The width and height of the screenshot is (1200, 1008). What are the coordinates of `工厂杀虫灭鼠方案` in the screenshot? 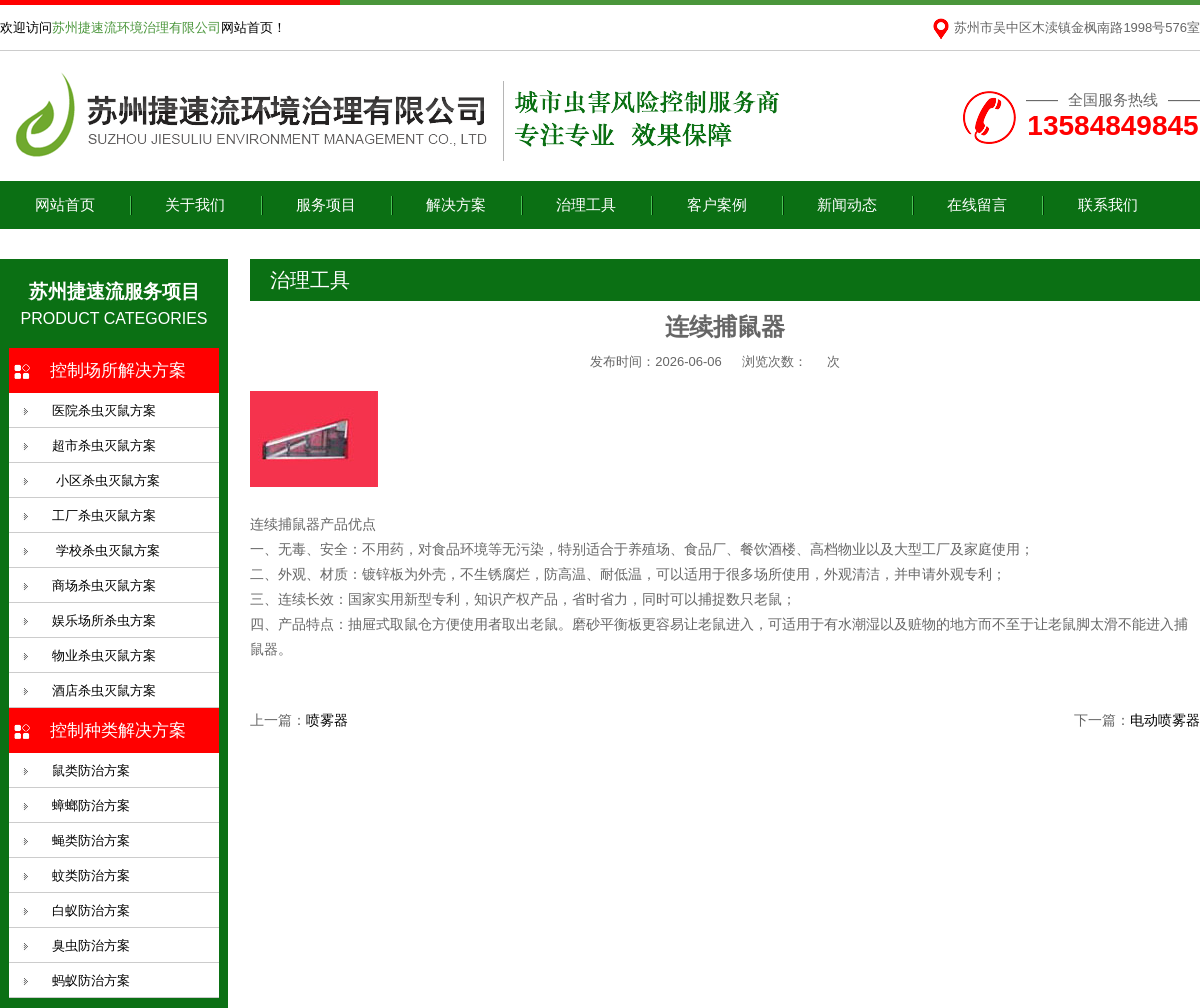 It's located at (104, 515).